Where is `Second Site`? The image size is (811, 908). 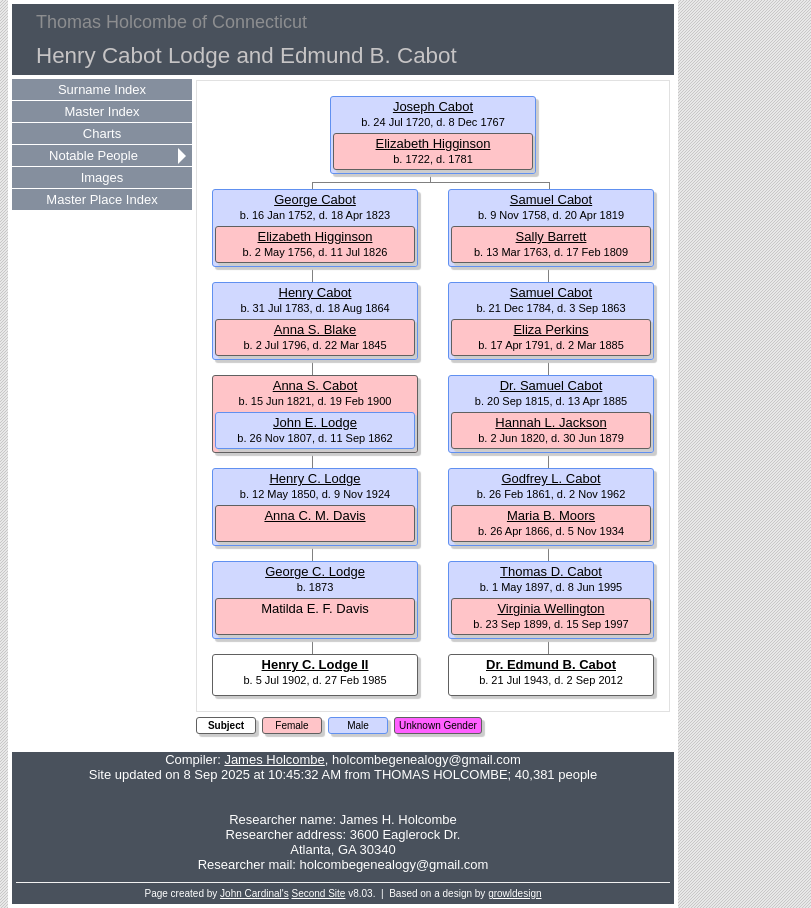
Second Site is located at coordinates (319, 893).